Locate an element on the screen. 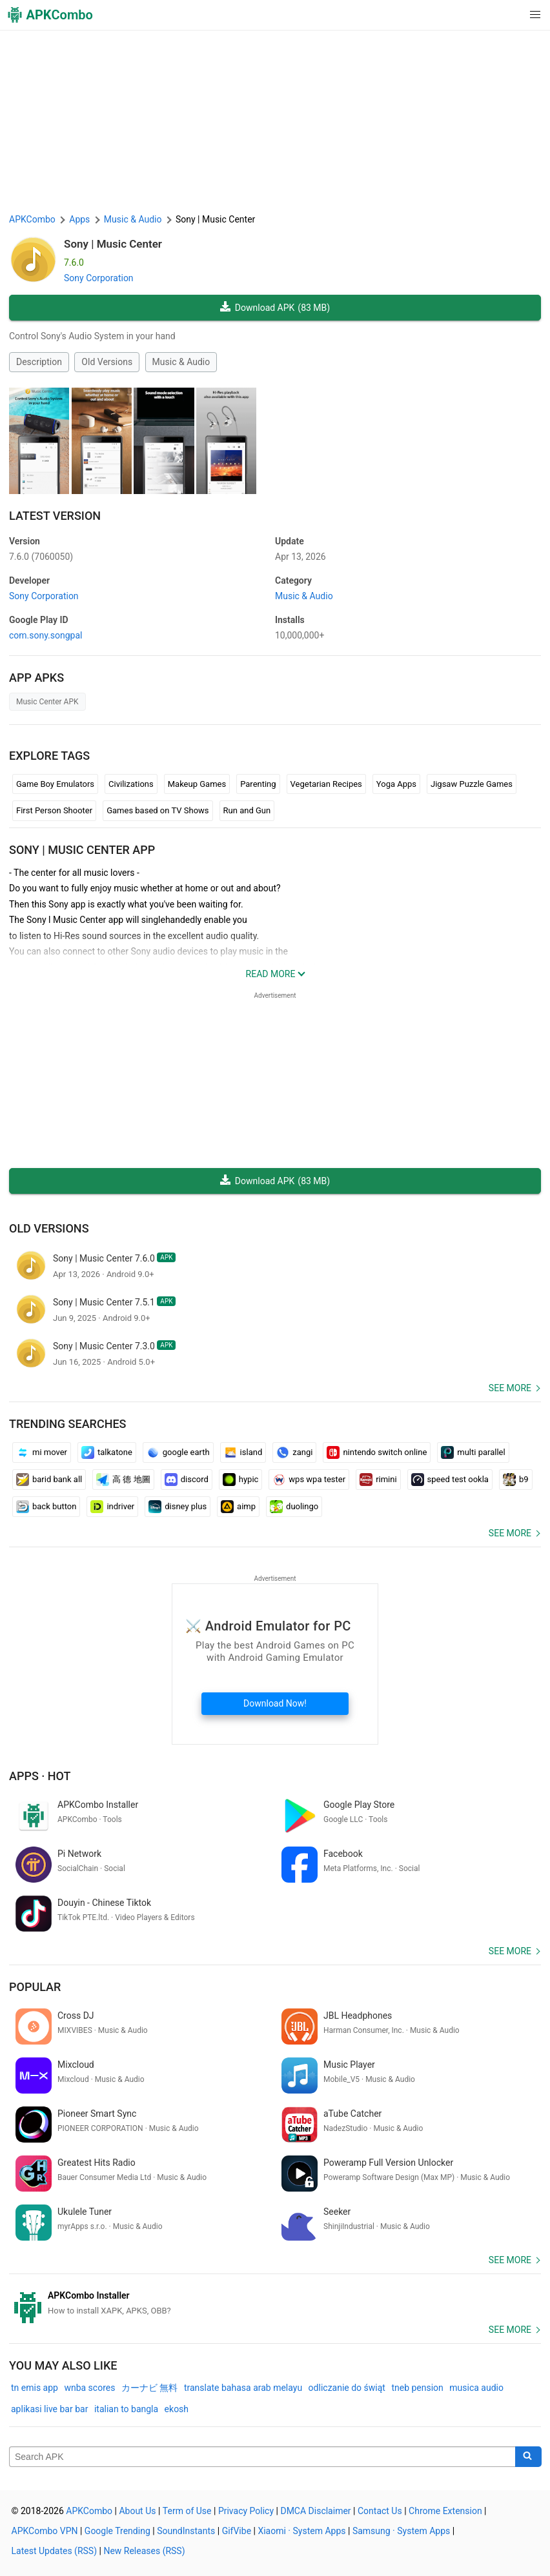  talkatone is located at coordinates (106, 1452).